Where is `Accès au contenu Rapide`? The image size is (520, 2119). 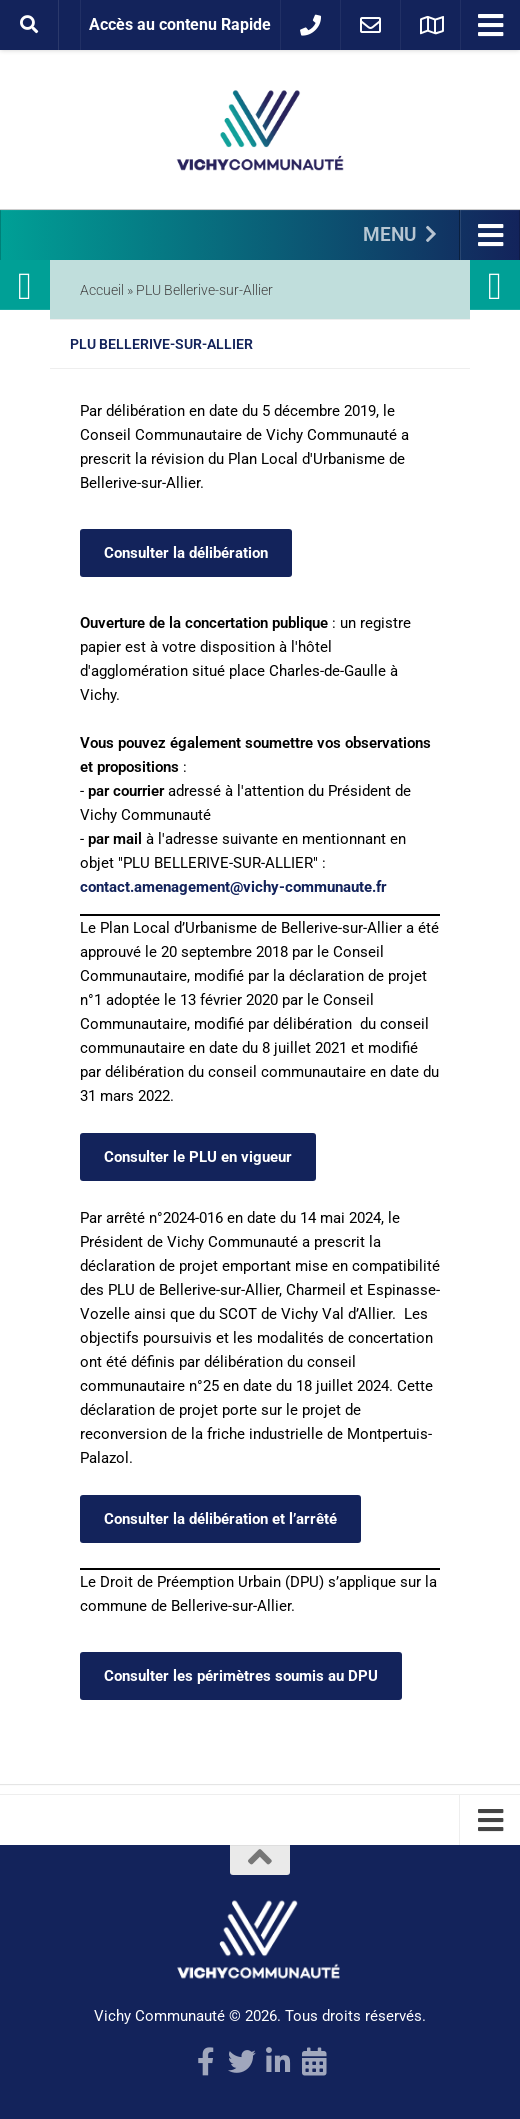 Accès au contenu Rapide is located at coordinates (180, 24).